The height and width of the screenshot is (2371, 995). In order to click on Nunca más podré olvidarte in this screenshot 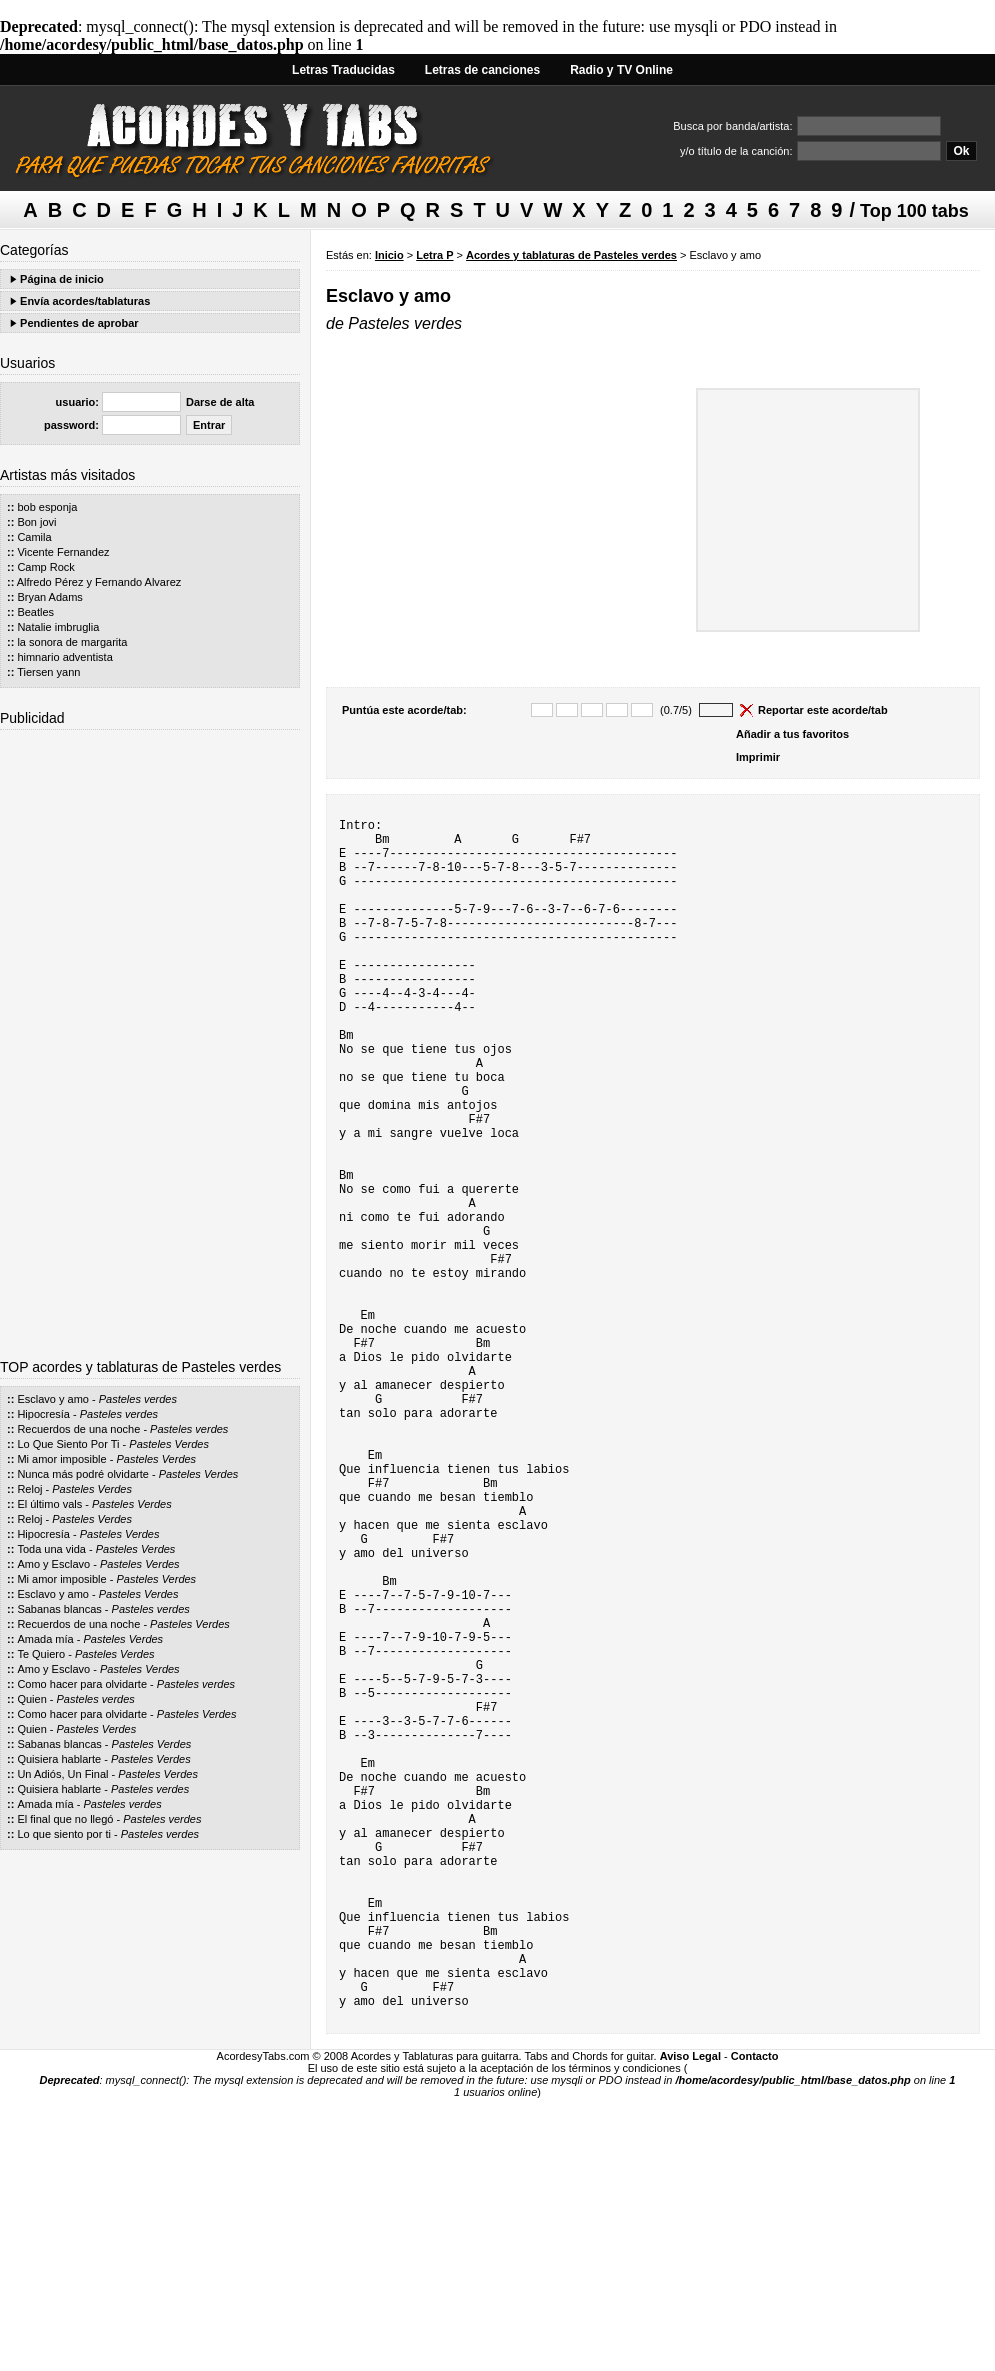, I will do `click(82, 1474)`.